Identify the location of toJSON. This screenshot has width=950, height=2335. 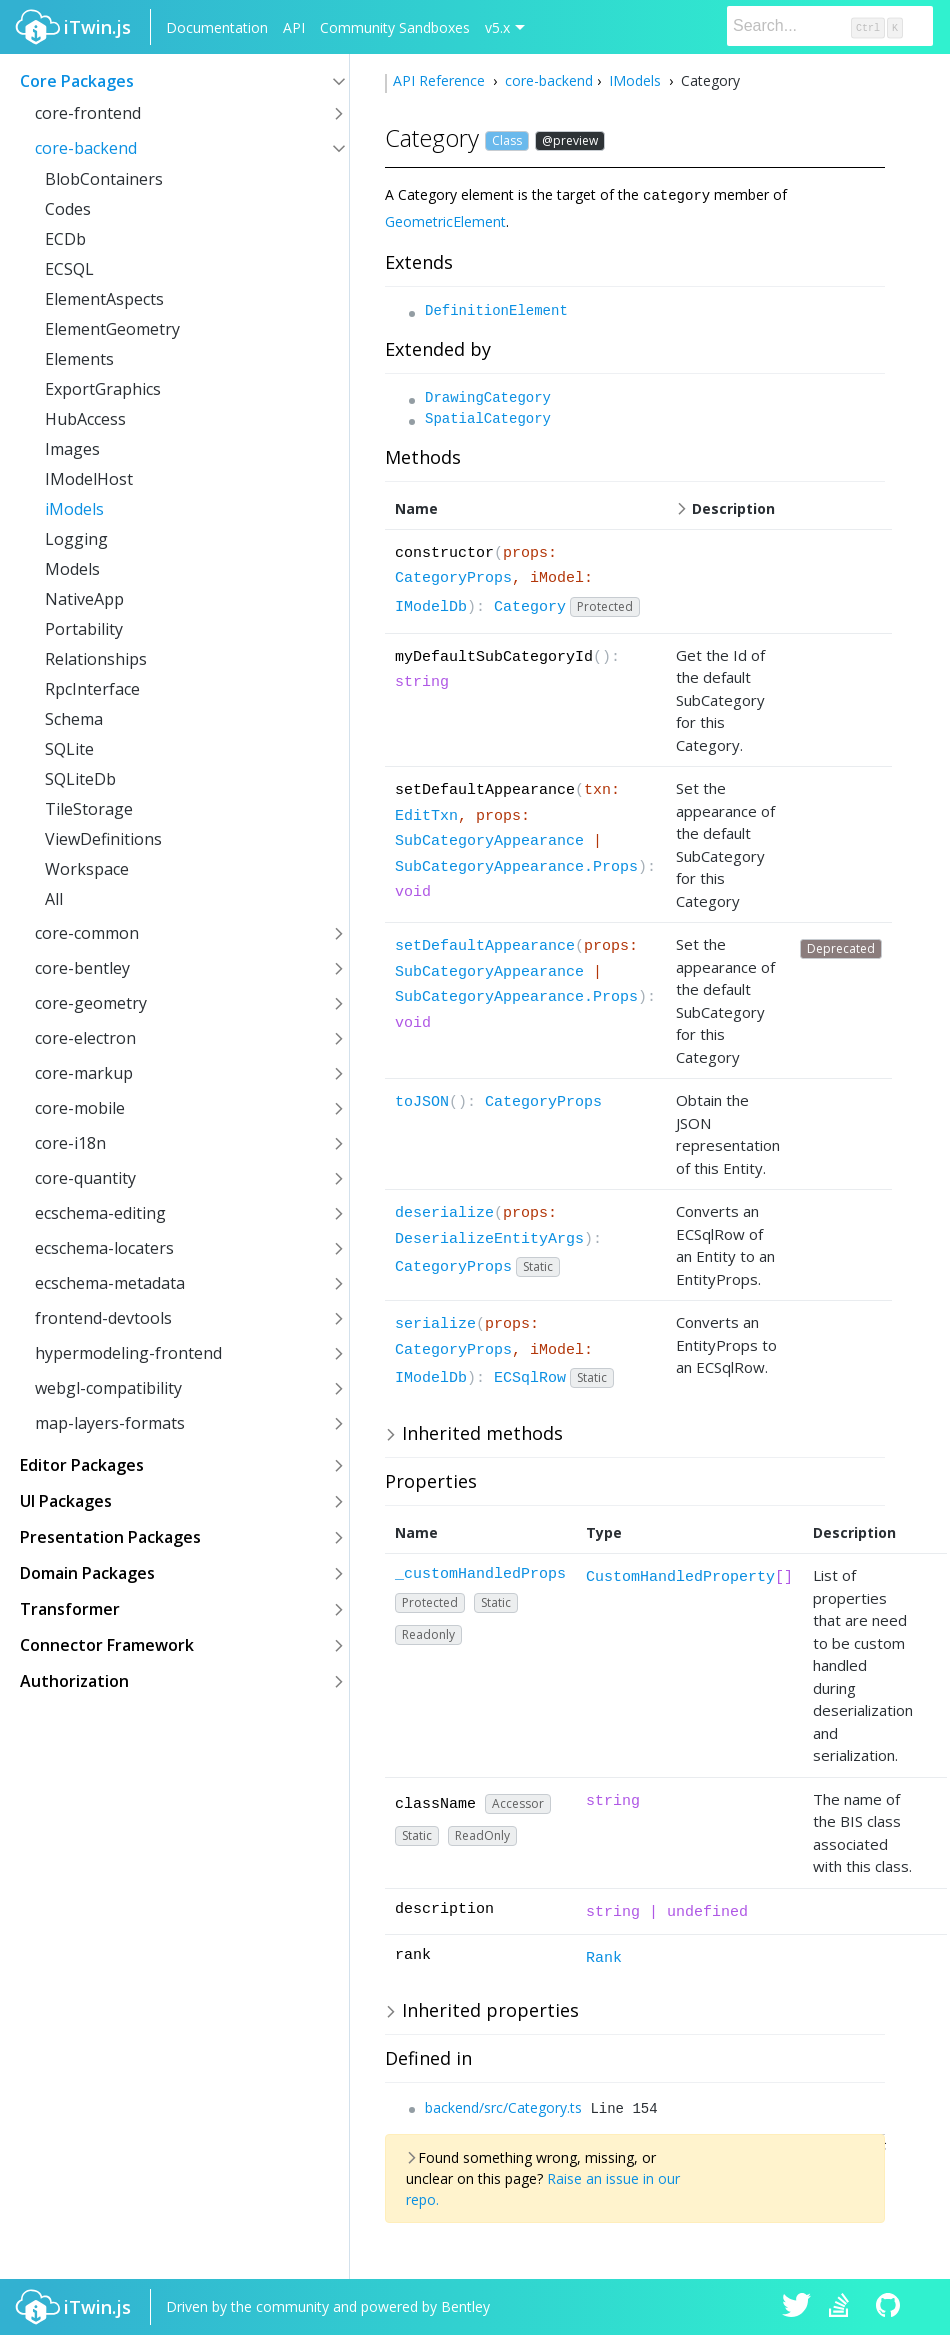
(422, 1101).